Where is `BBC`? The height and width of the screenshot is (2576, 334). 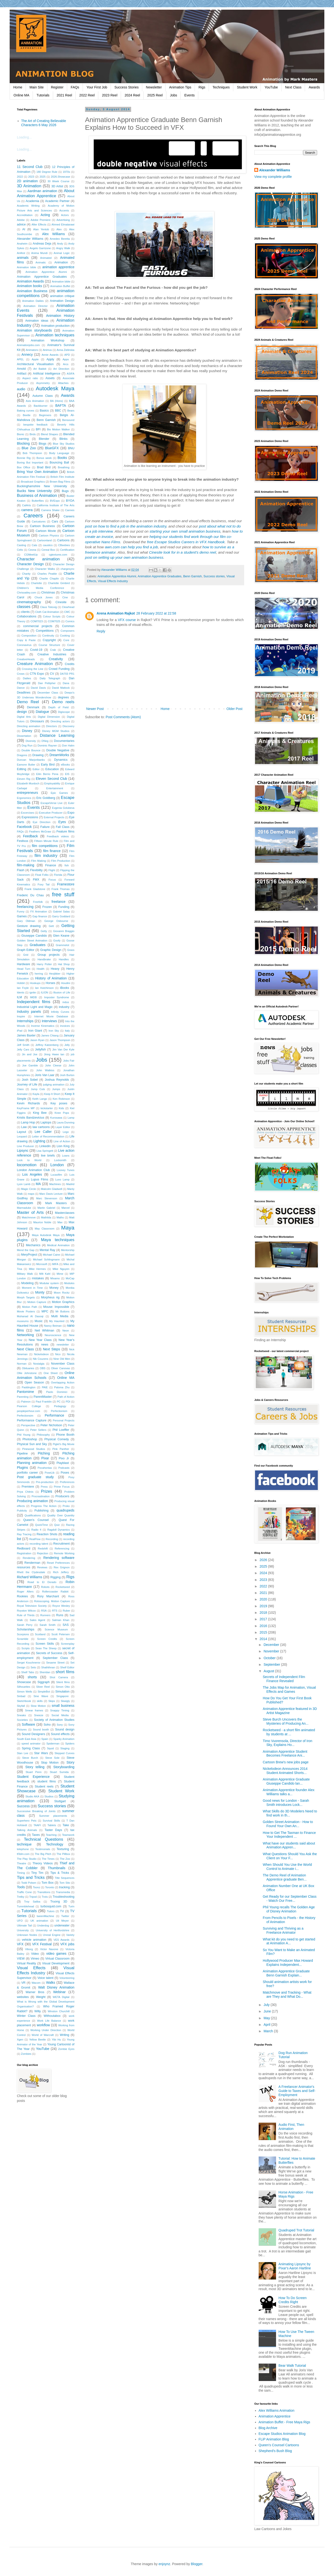 BBC is located at coordinates (58, 410).